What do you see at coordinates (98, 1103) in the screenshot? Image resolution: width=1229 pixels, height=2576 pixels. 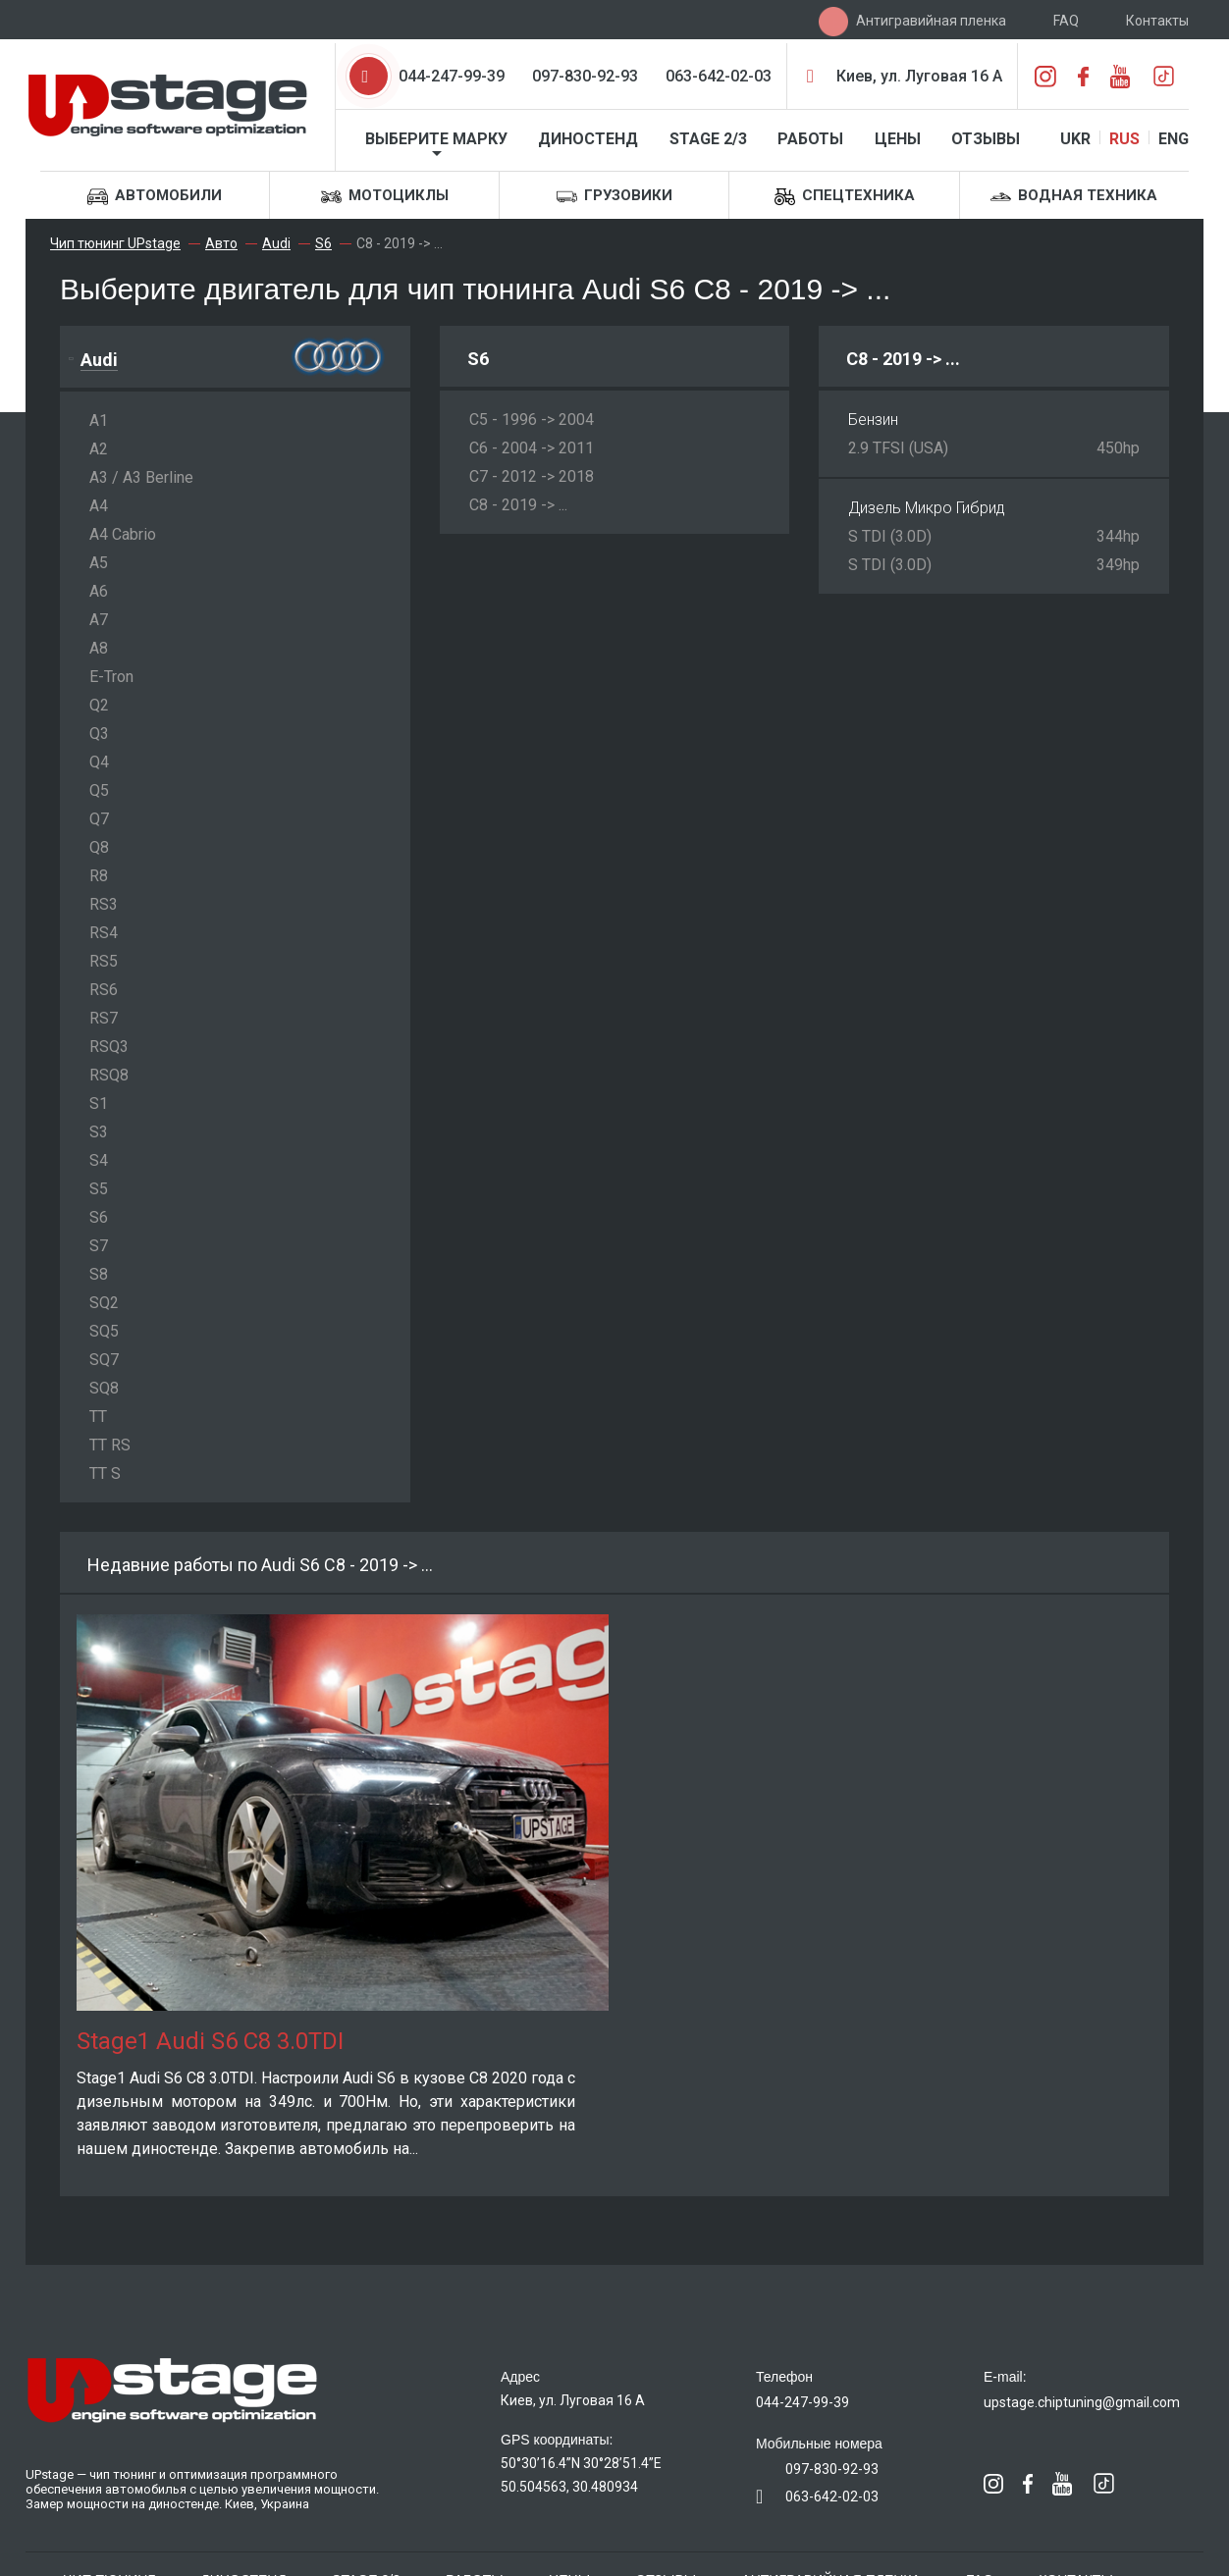 I see `S1` at bounding box center [98, 1103].